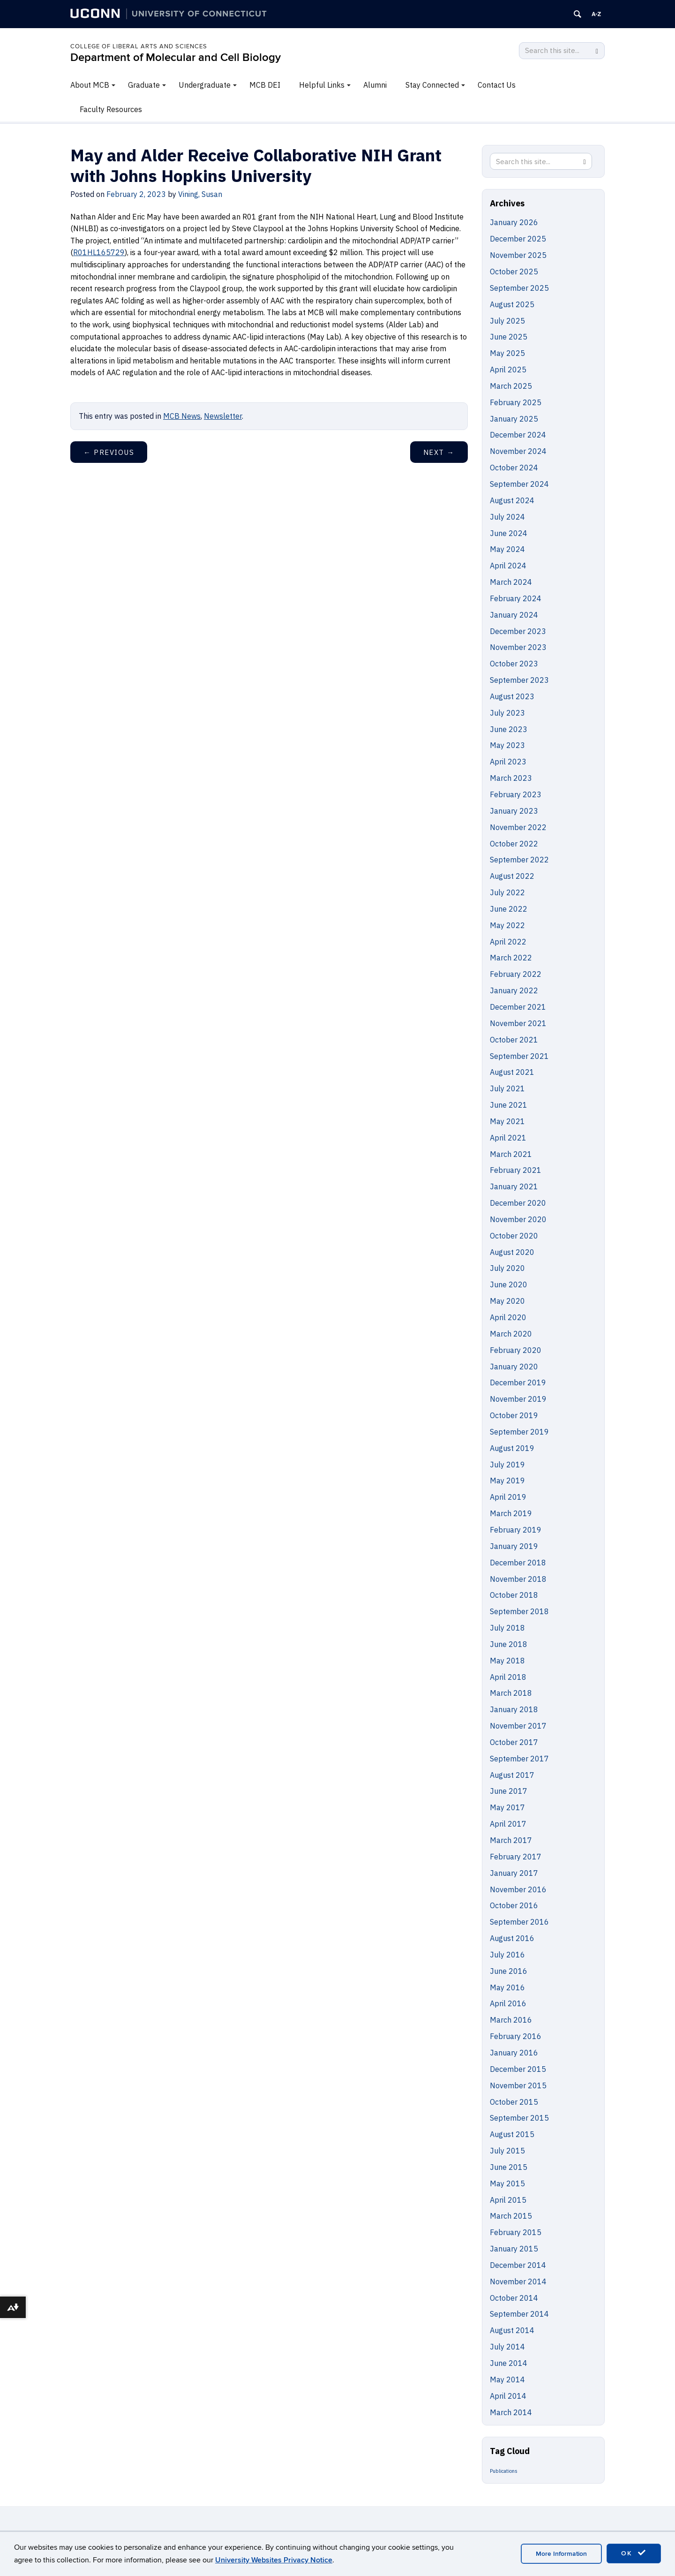 The width and height of the screenshot is (675, 2576). Describe the element at coordinates (518, 1007) in the screenshot. I see `December 2021` at that location.